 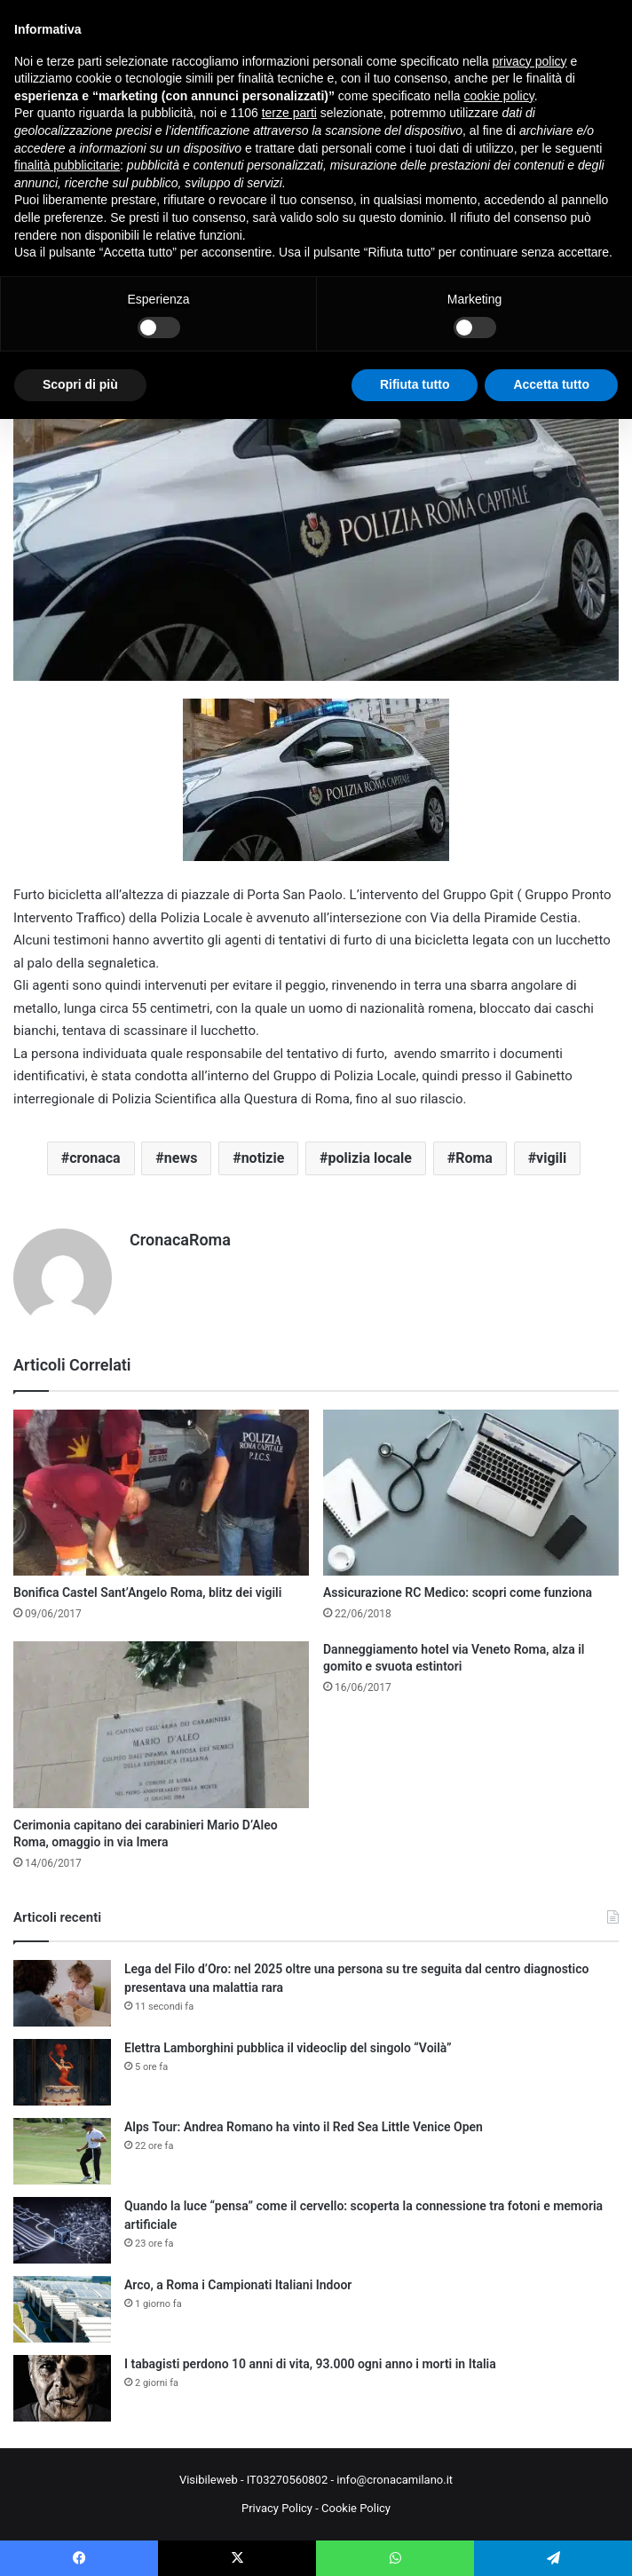 I want to click on I tabagisti perdono 10 anni di vita, 93.000 ogni anno i morti in Italia, so click(x=310, y=2364).